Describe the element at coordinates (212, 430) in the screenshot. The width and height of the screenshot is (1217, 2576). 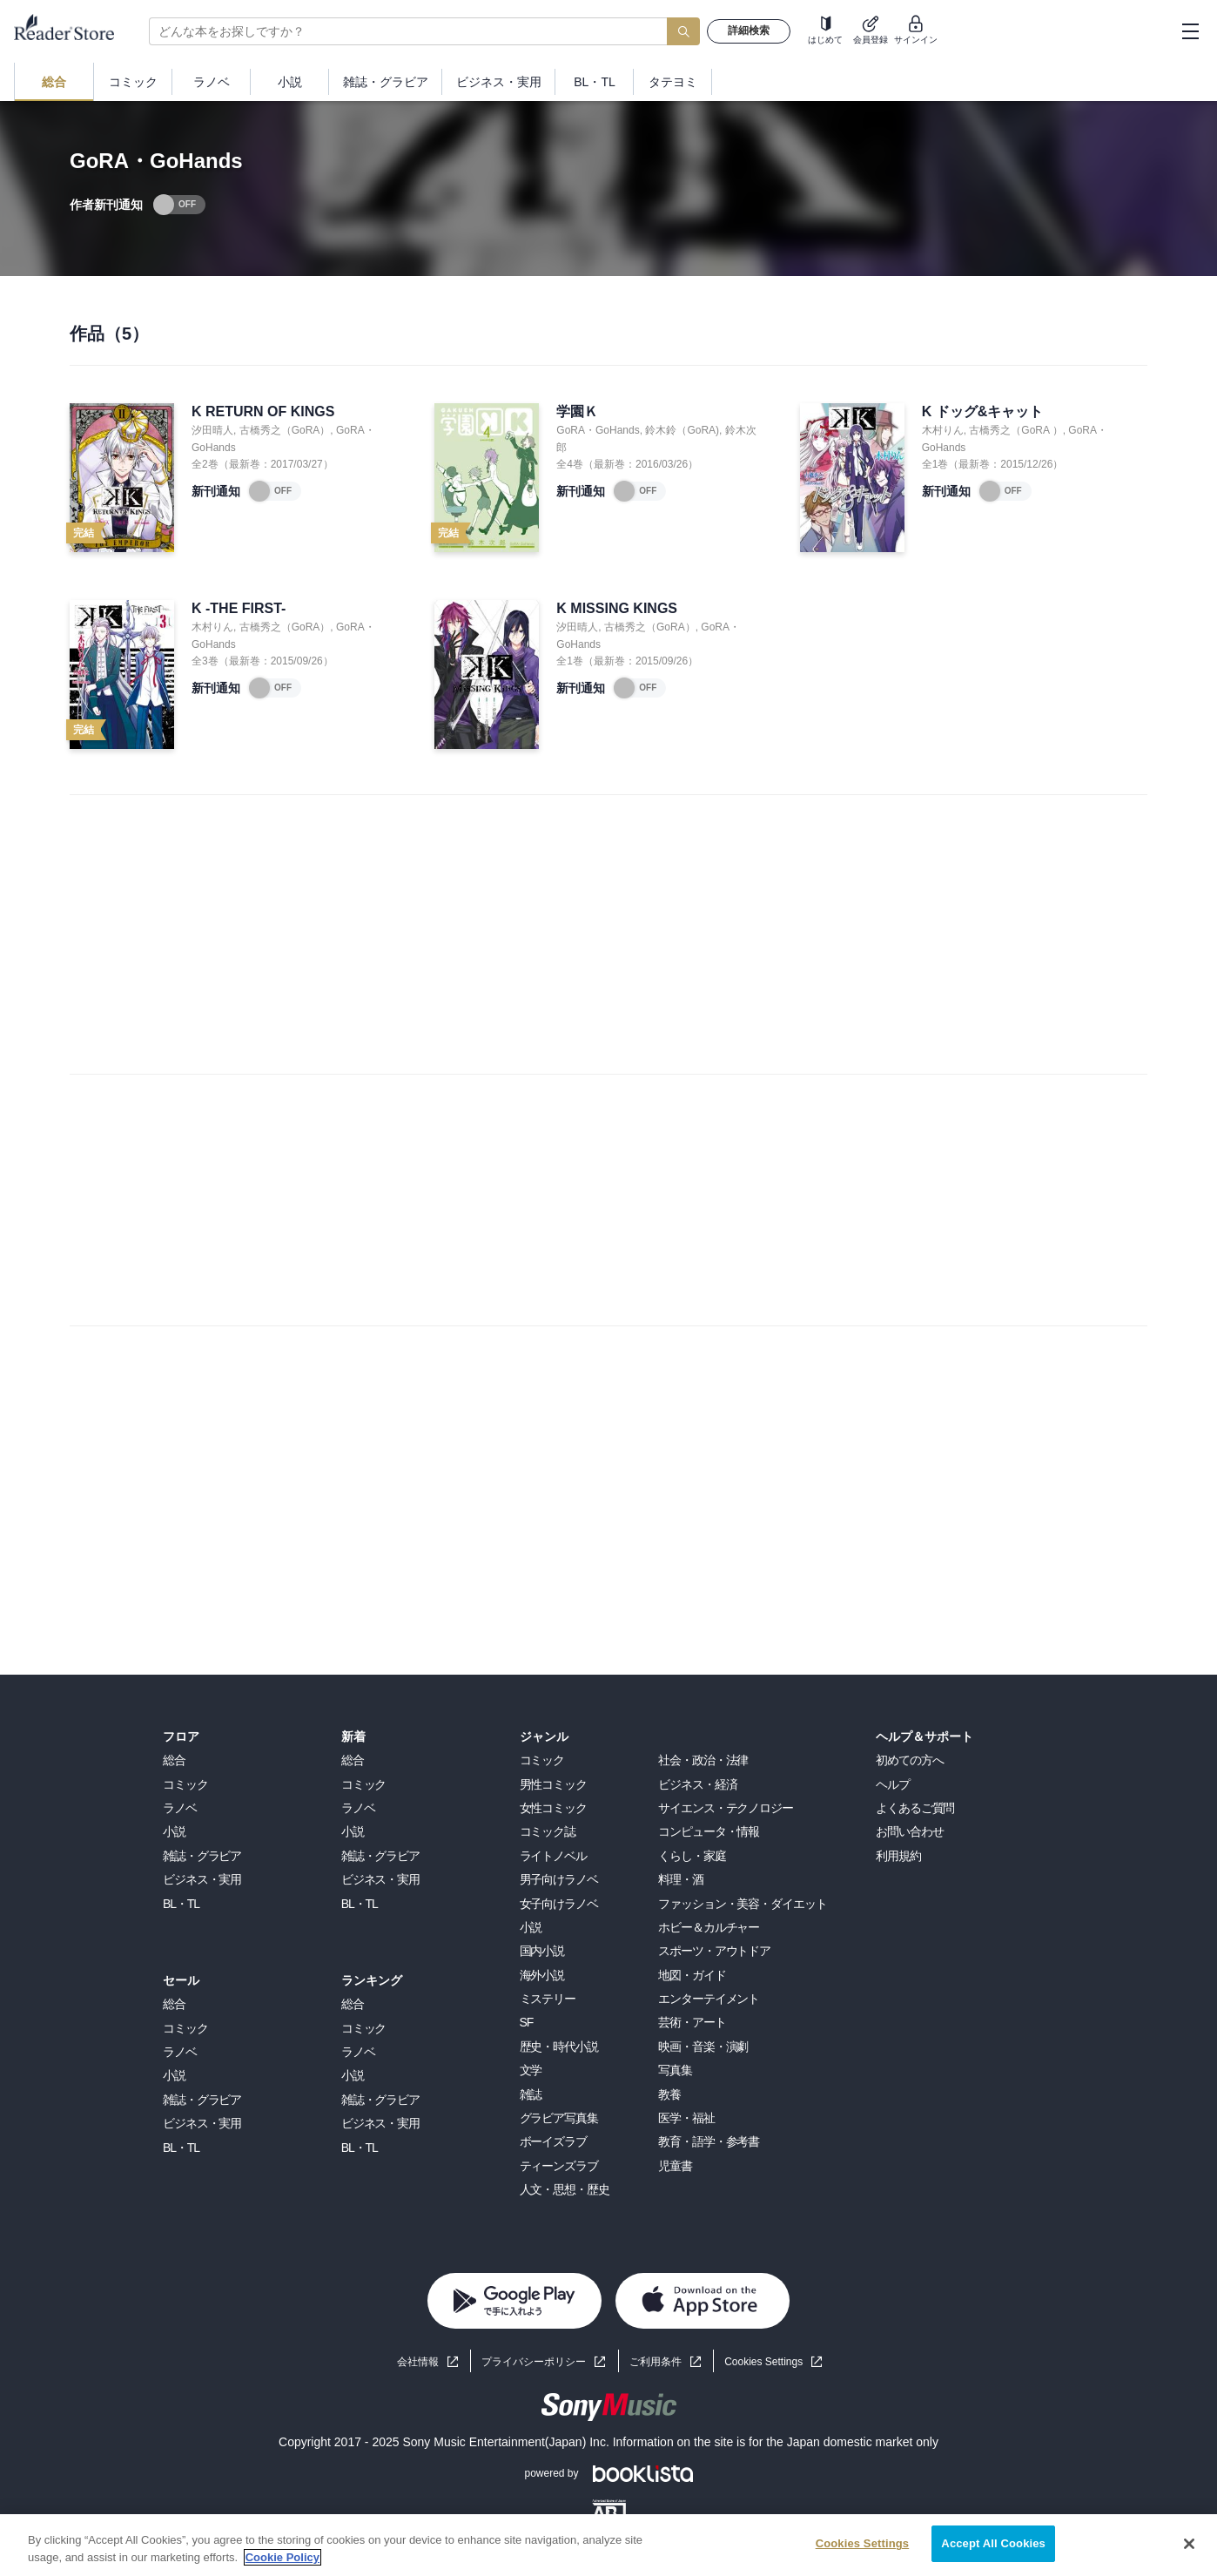
I see `汐田晴人` at that location.